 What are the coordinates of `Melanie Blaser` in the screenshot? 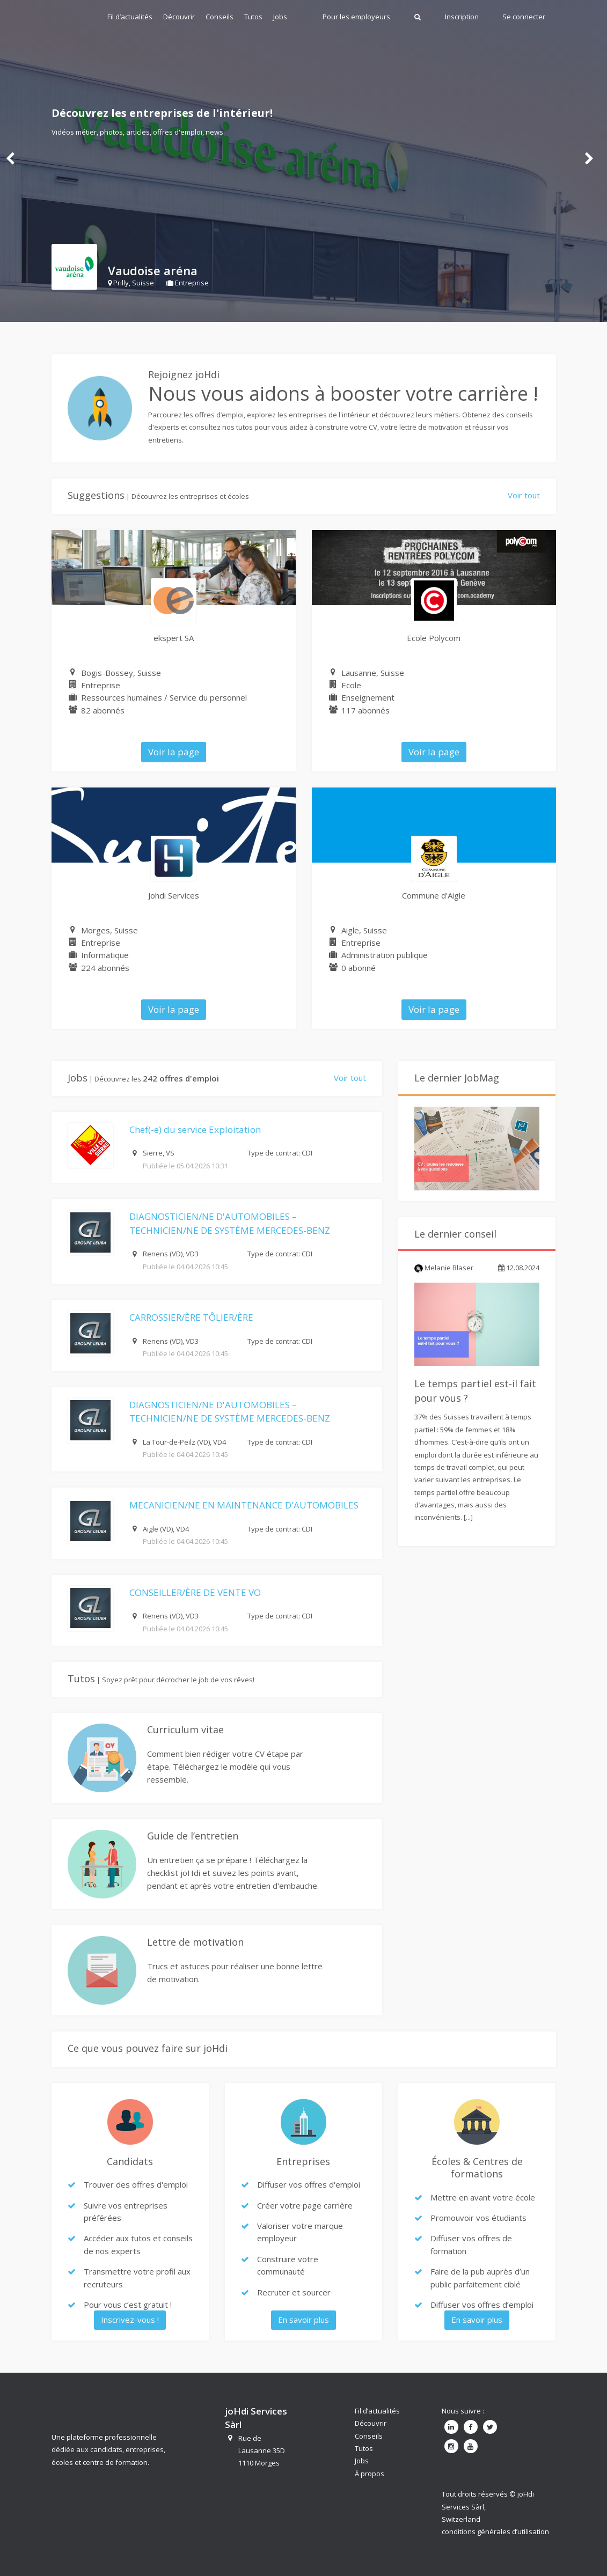 It's located at (443, 1267).